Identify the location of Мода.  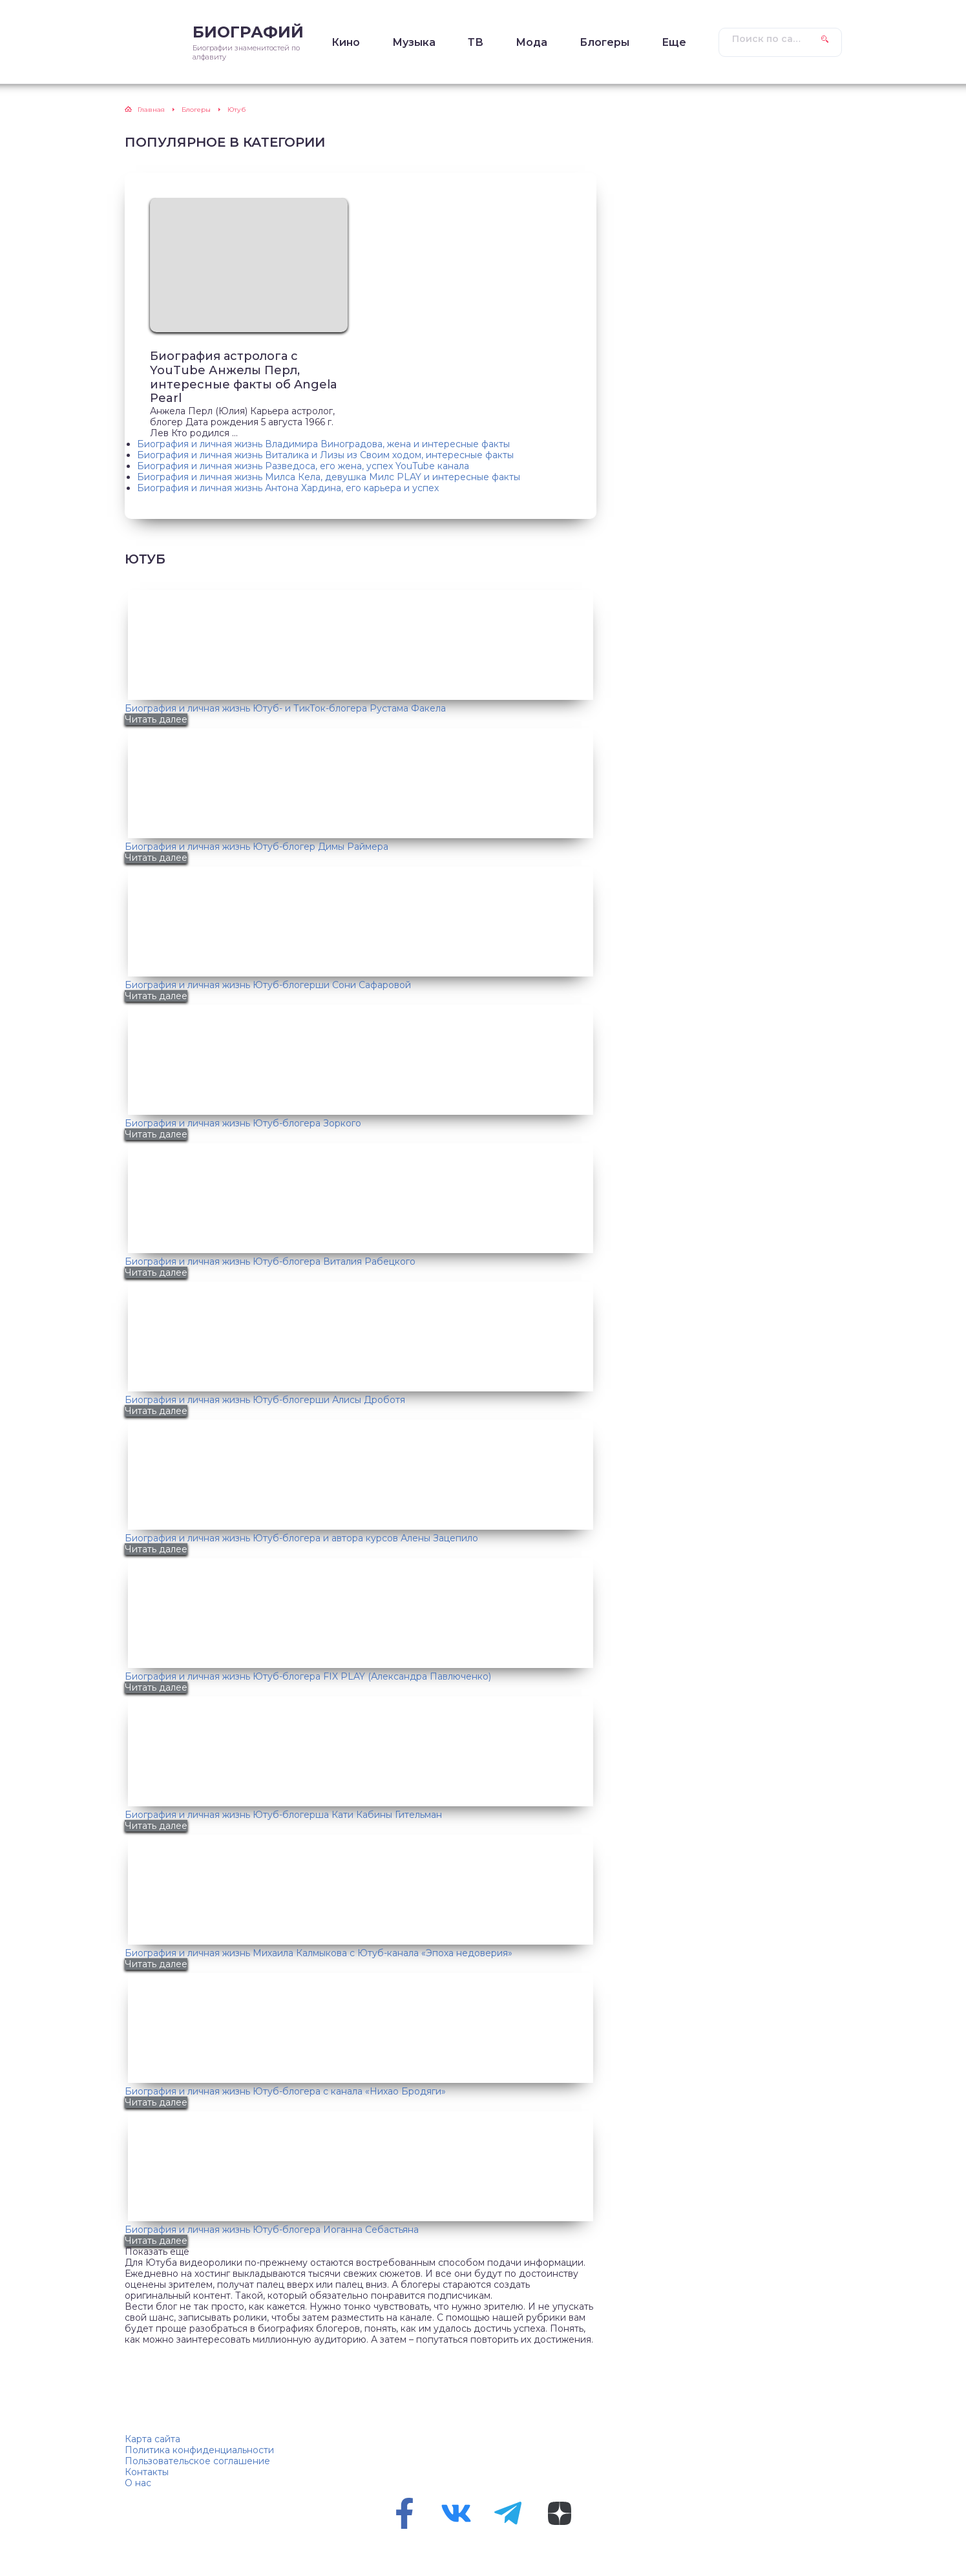
(531, 42).